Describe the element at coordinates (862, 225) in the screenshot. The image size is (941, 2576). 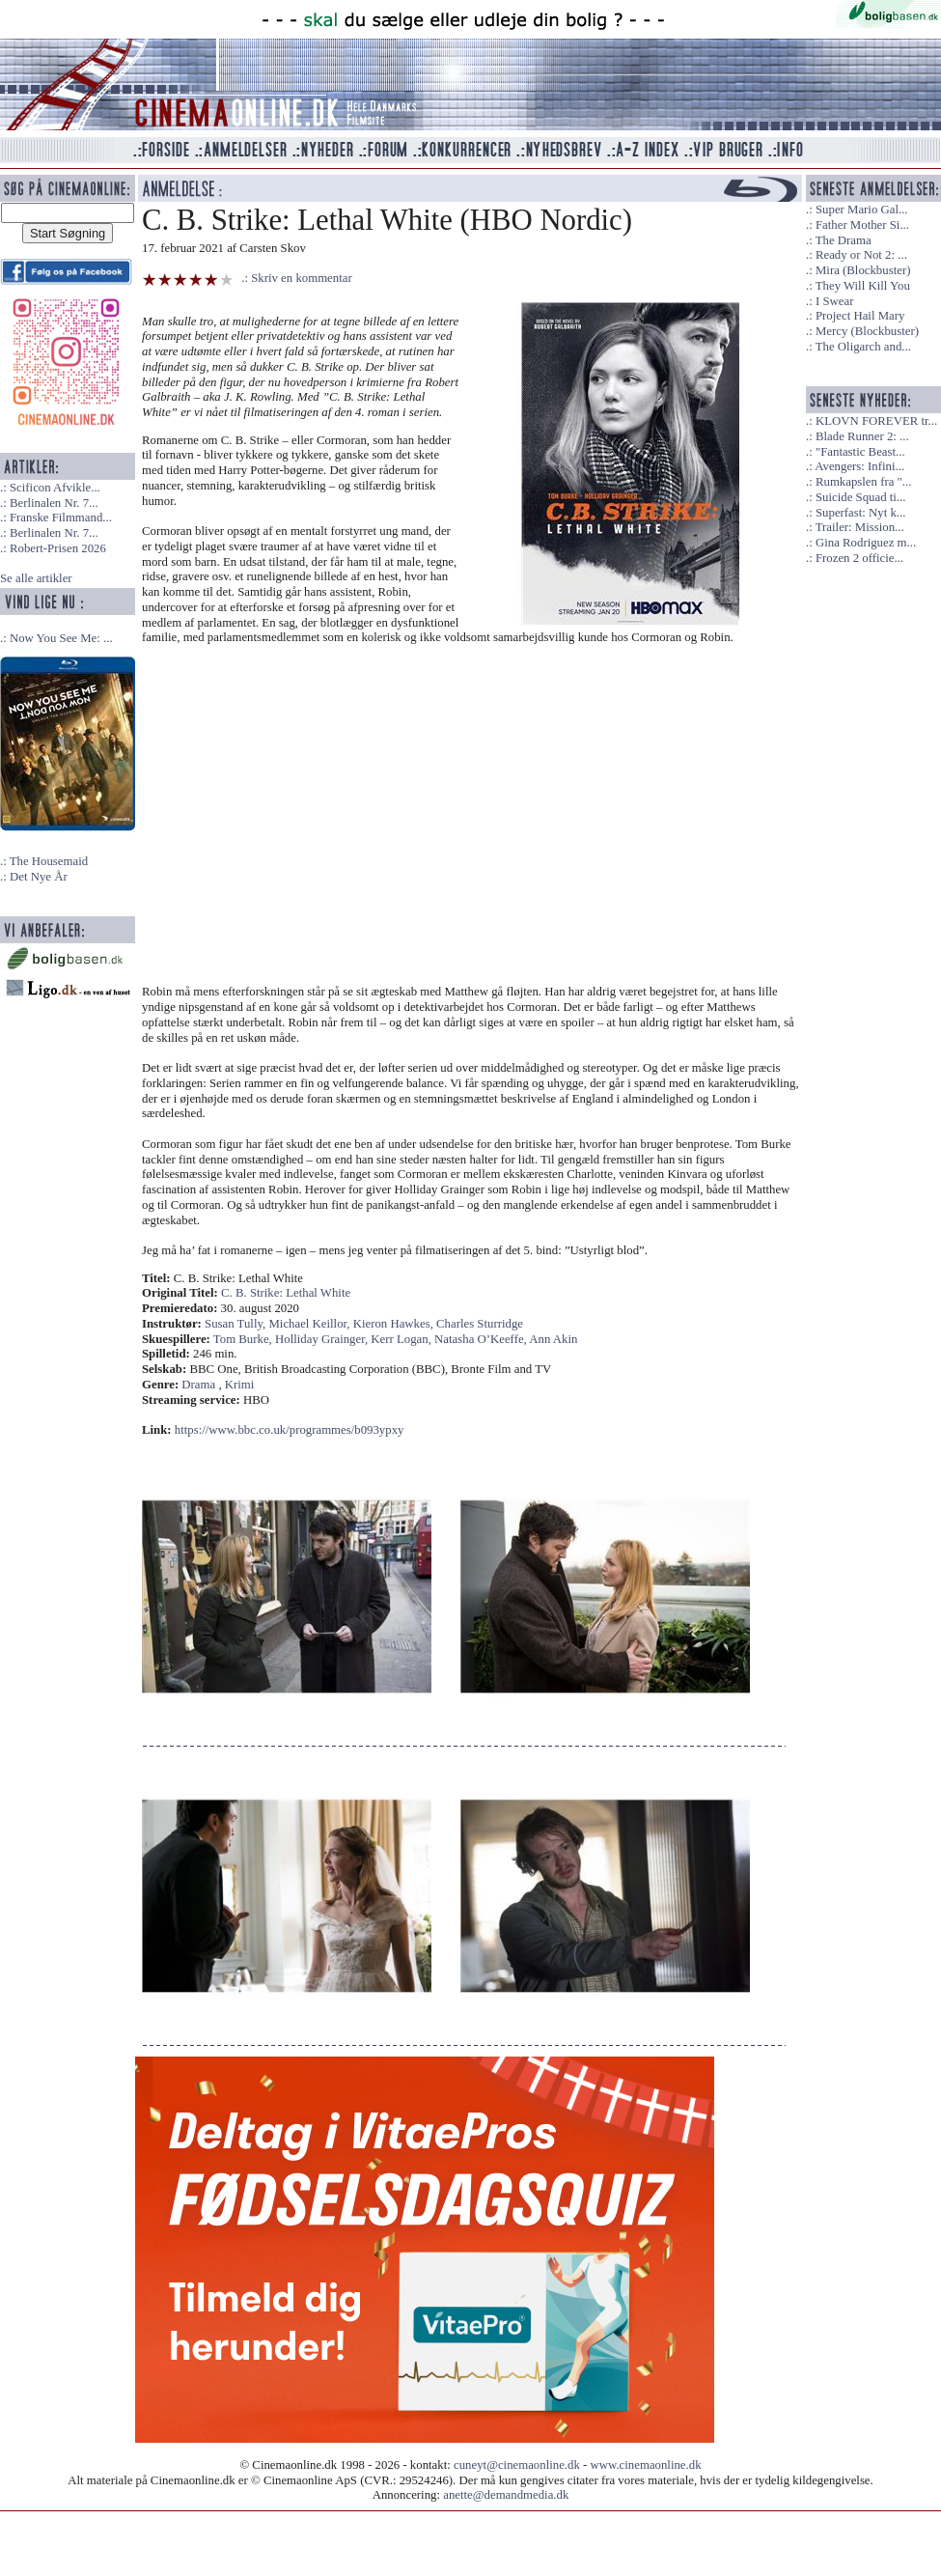
I see `Father Mother Si...` at that location.